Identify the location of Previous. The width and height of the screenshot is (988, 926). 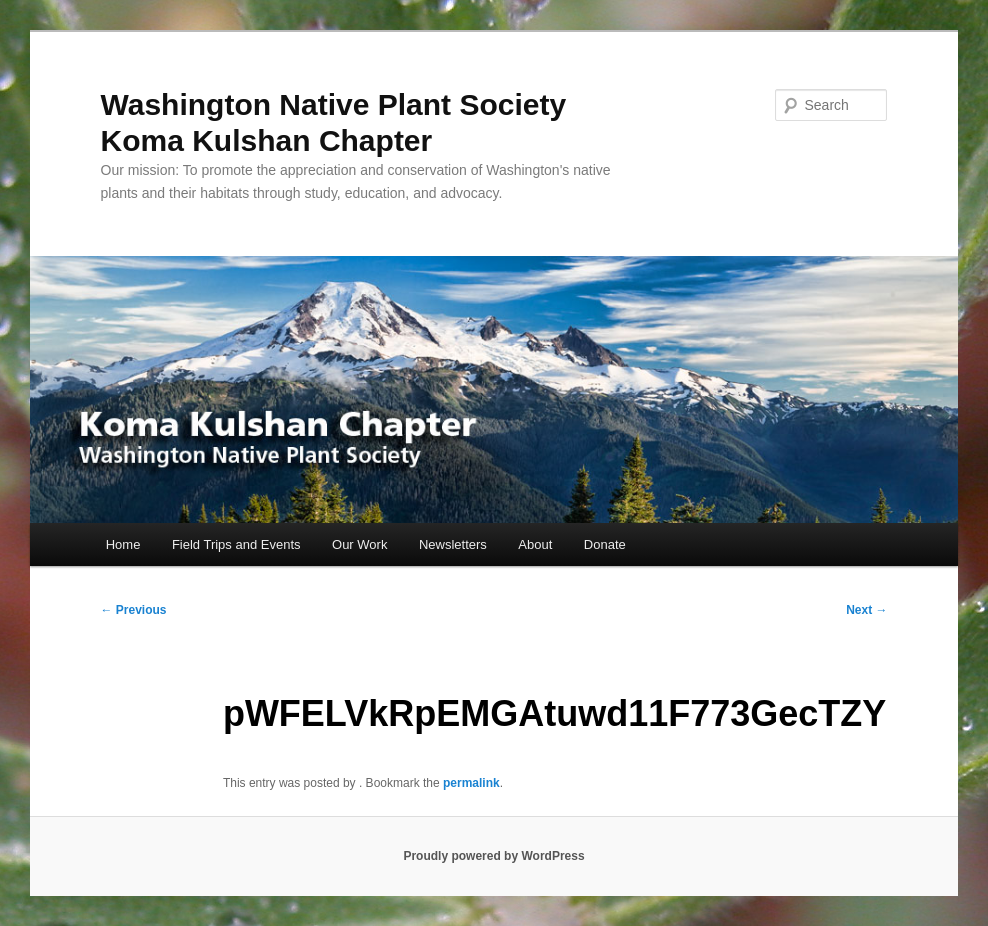
(134, 610).